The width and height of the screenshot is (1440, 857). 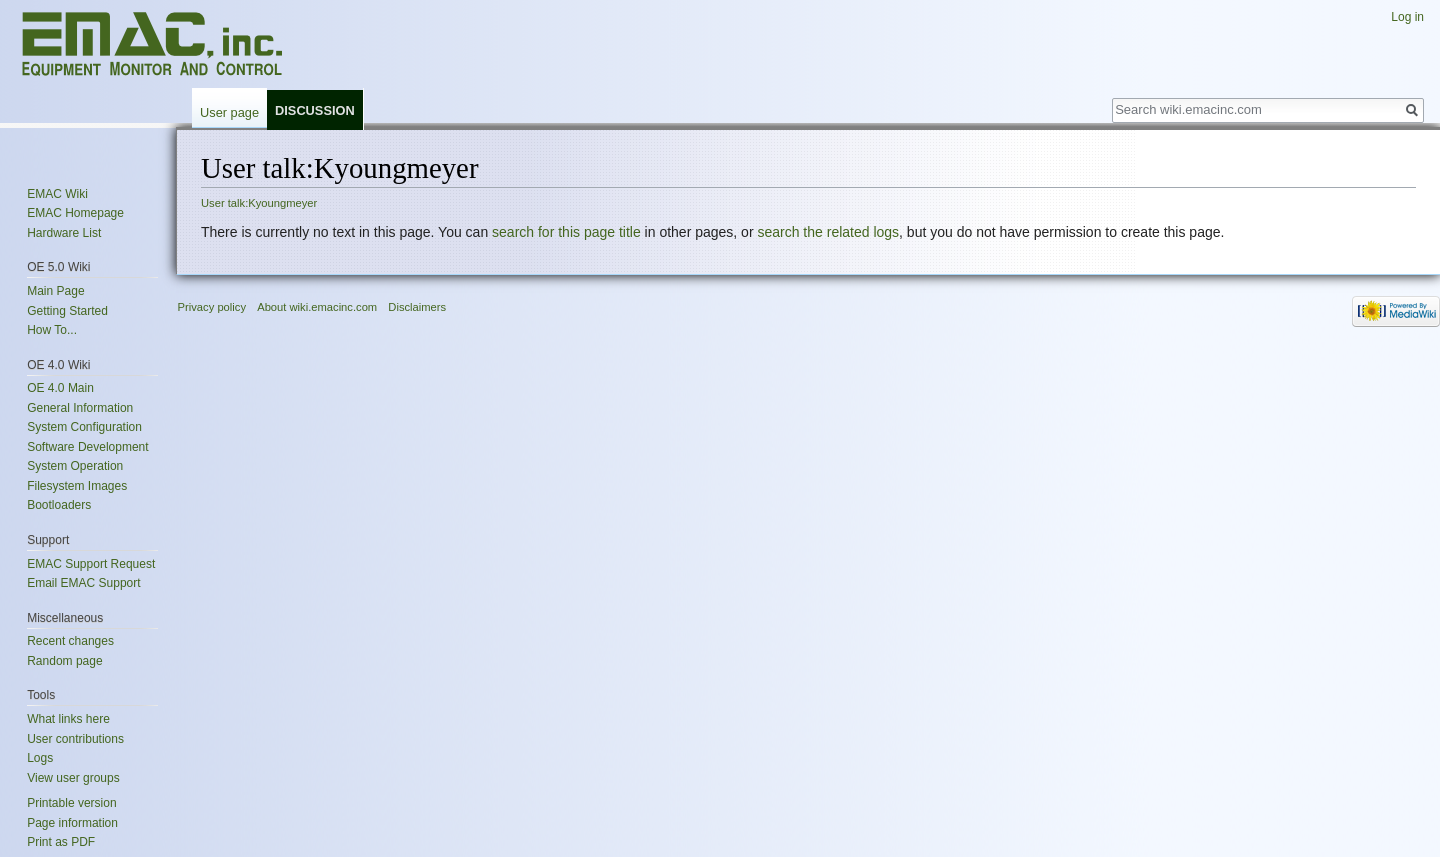 I want to click on EMAC Homepage, so click(x=75, y=213).